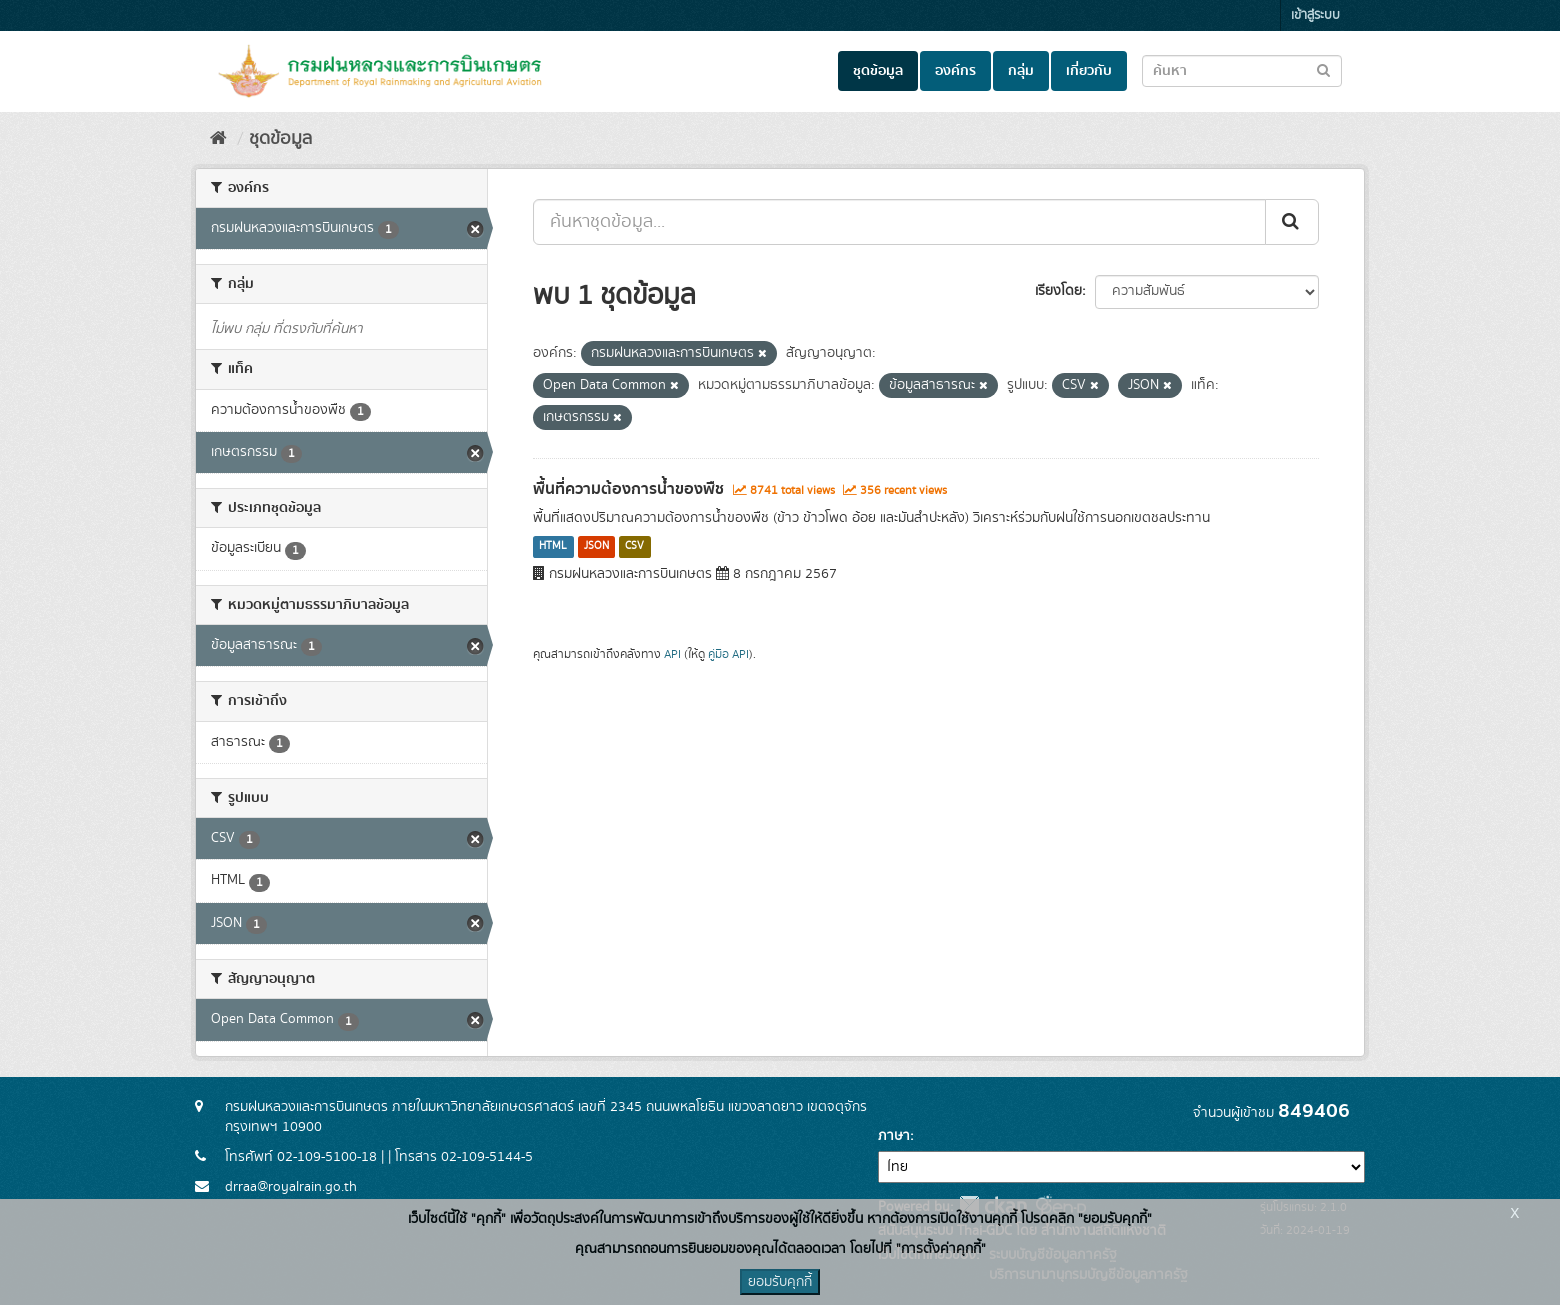  What do you see at coordinates (1058, 291) in the screenshot?
I see `เรียงโดย` at bounding box center [1058, 291].